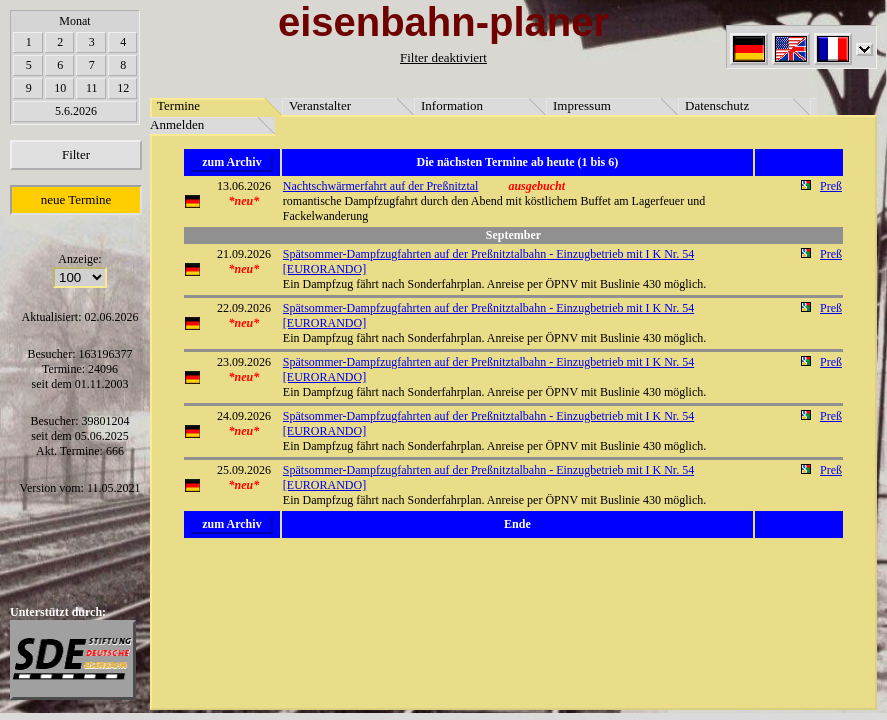 Image resolution: width=887 pixels, height=720 pixels. I want to click on Information, so click(452, 105).